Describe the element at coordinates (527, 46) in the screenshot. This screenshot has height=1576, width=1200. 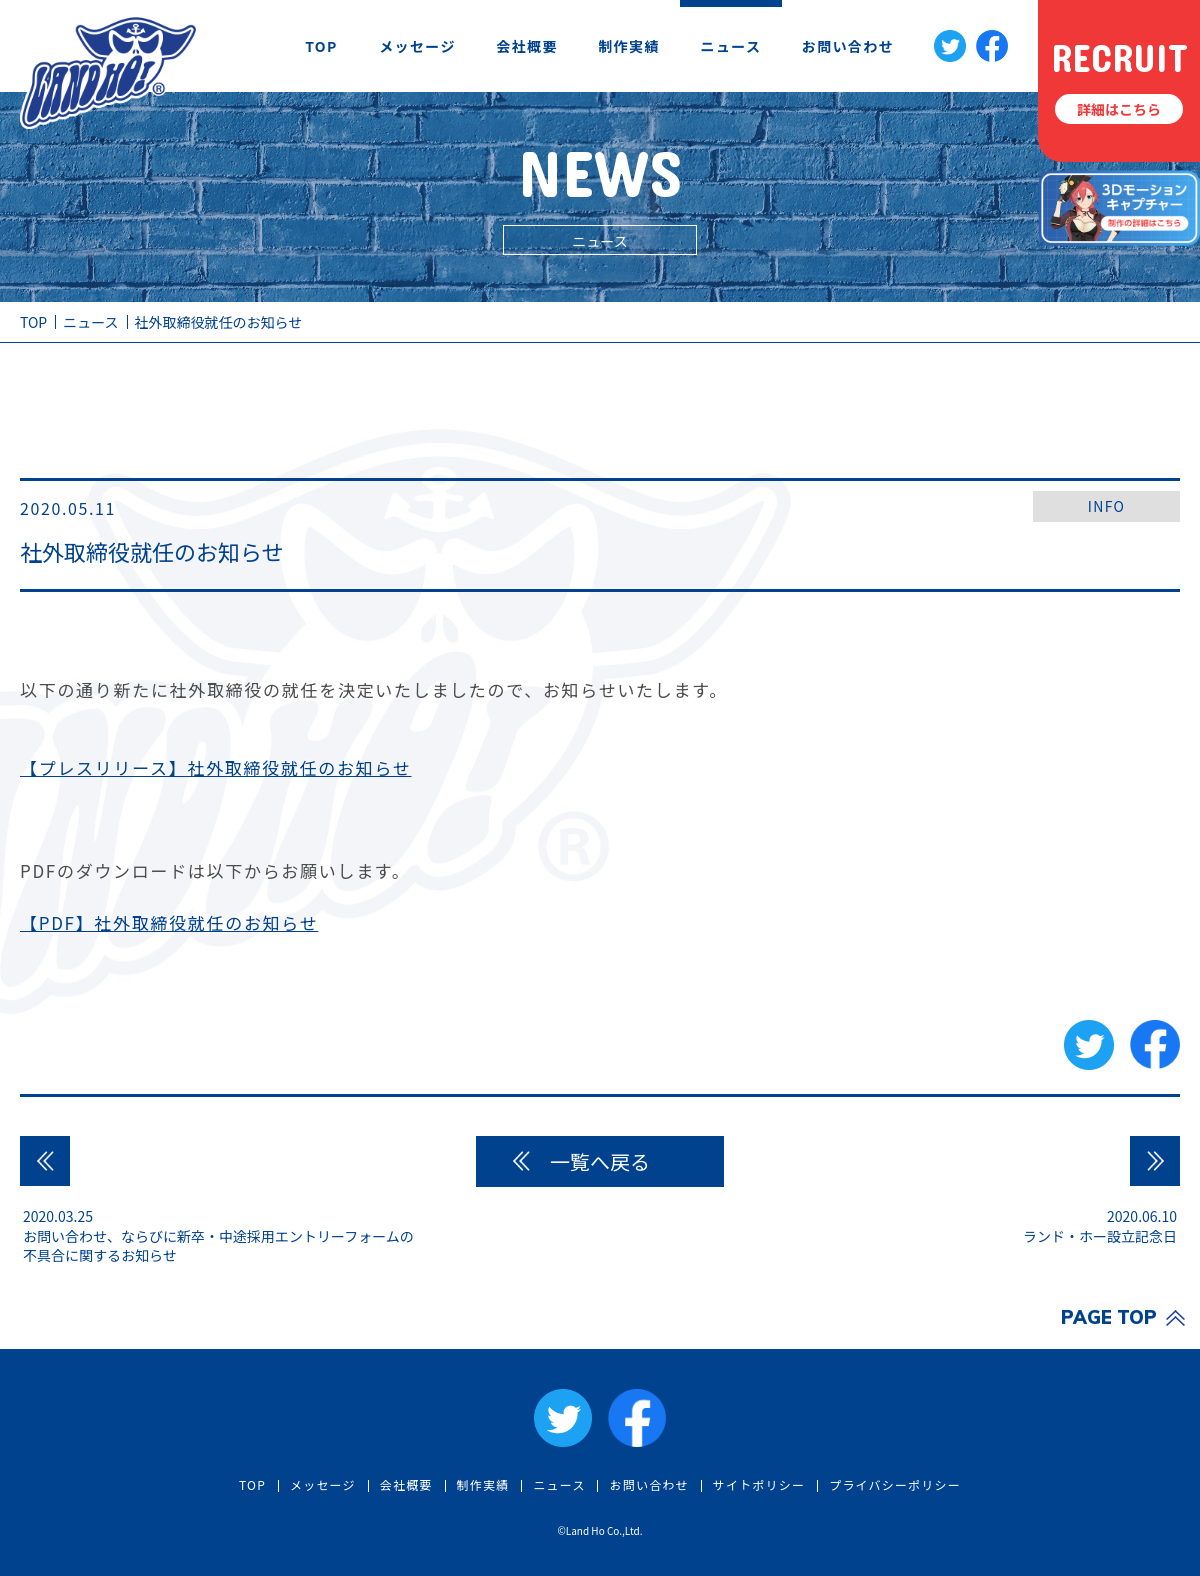
I see `会社概要` at that location.